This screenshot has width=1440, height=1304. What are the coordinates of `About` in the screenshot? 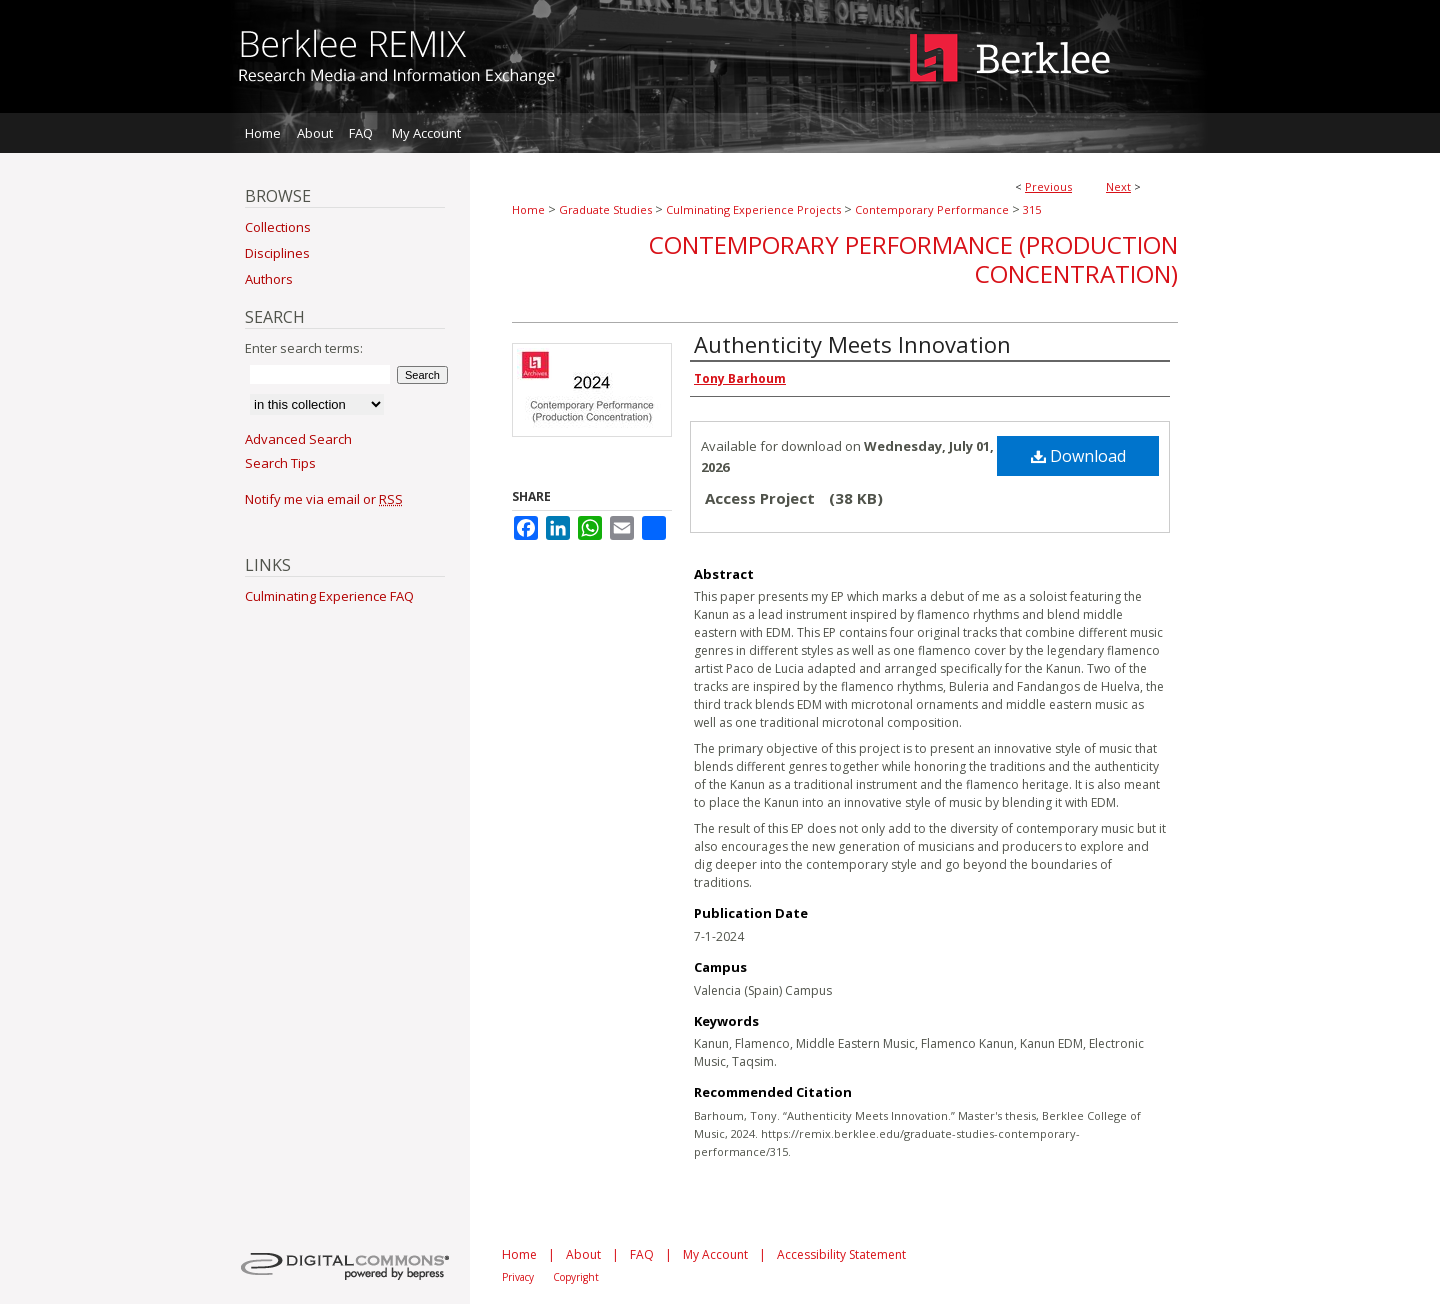 It's located at (583, 1254).